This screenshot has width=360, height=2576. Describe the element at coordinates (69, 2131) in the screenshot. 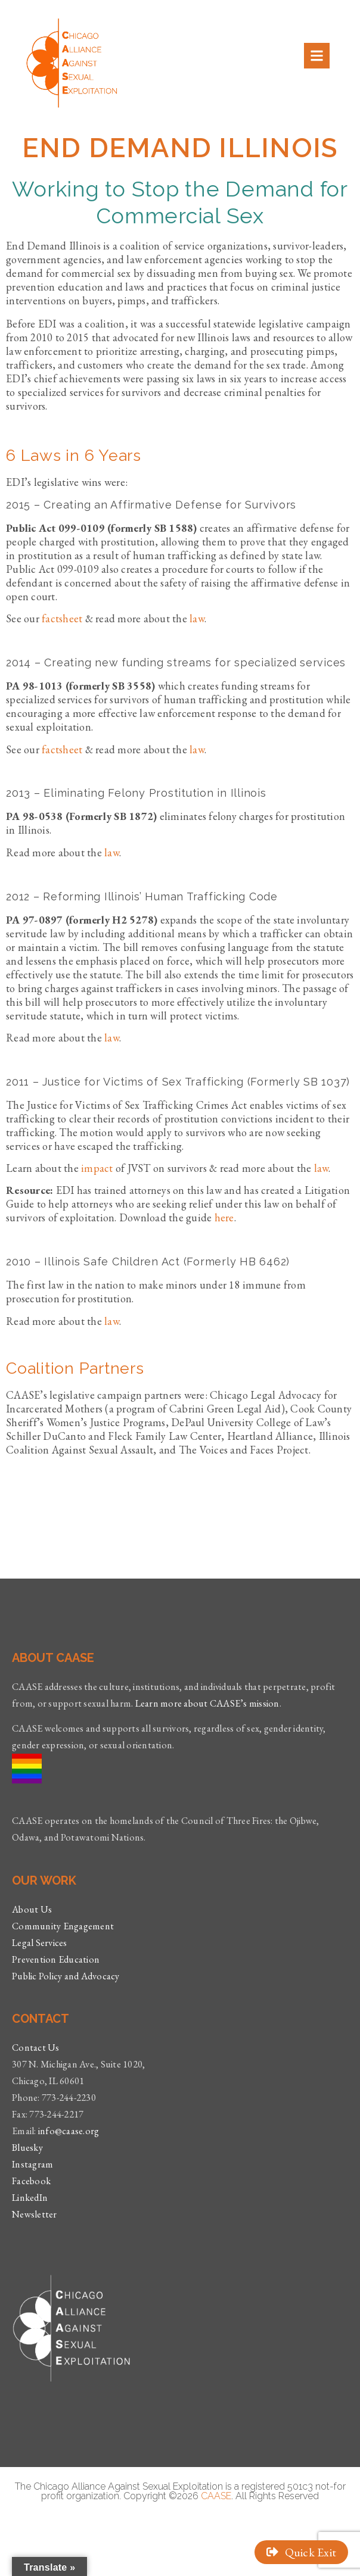

I see `info@caase.org` at that location.